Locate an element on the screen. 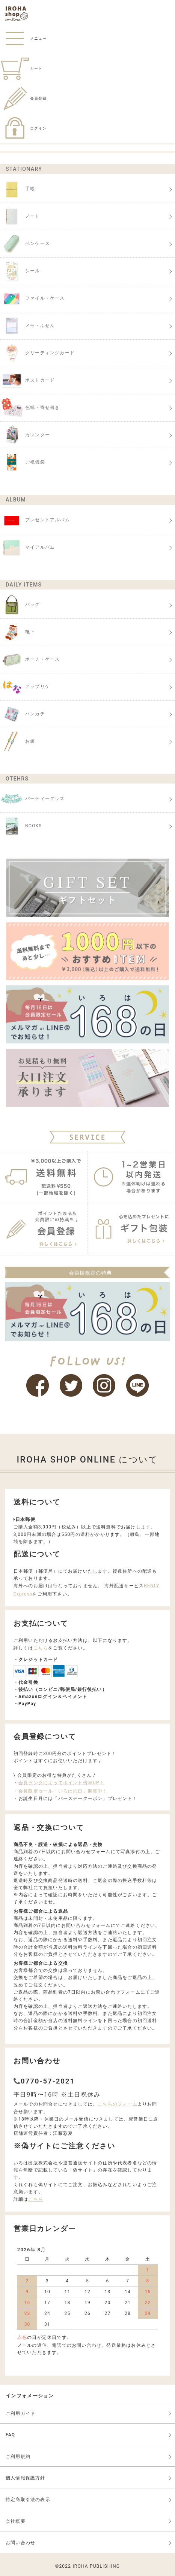 Image resolution: width=175 pixels, height=2576 pixels. アップリケ is located at coordinates (25, 686).